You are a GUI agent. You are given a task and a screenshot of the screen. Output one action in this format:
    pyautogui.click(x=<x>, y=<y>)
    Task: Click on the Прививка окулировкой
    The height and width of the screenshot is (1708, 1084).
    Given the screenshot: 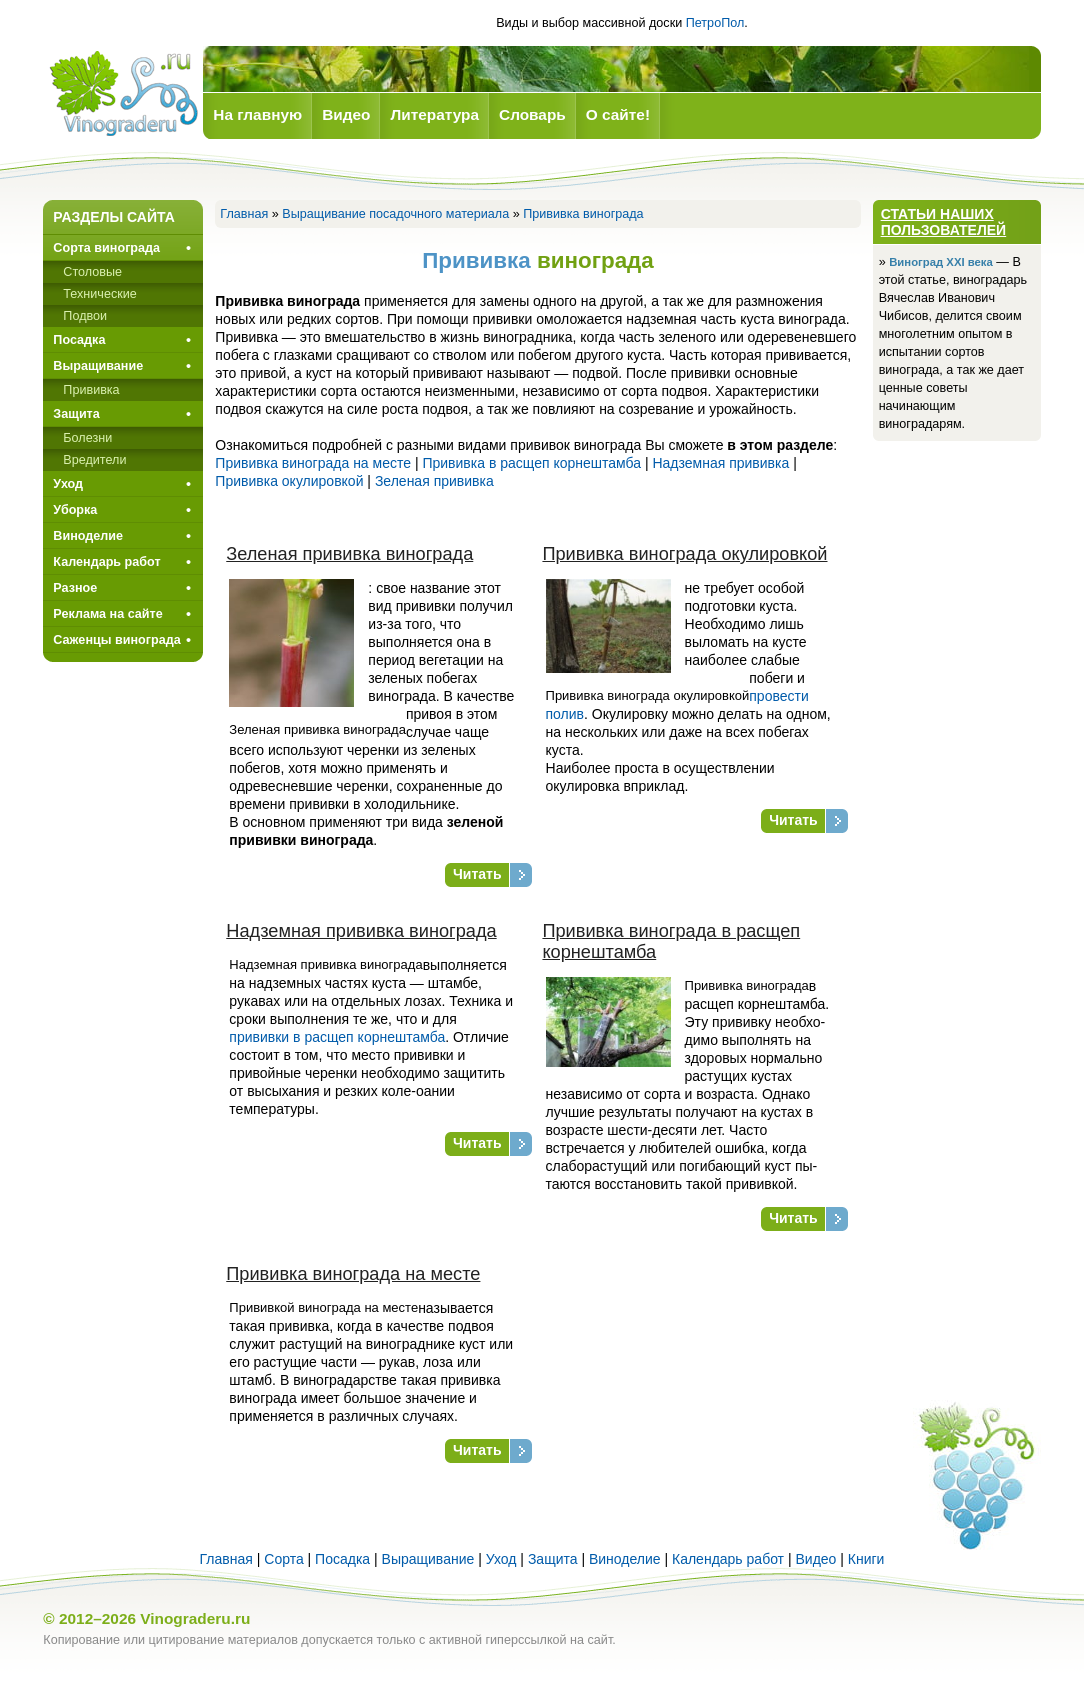 What is the action you would take?
    pyautogui.click(x=289, y=481)
    